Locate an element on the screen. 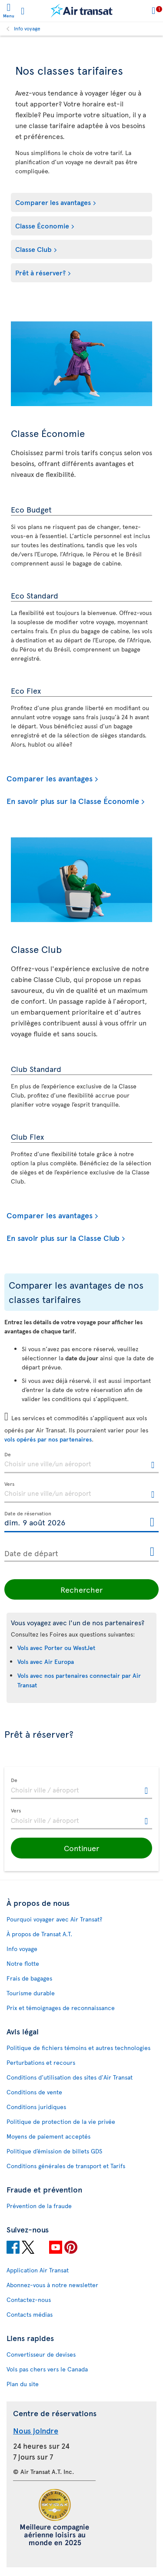 This screenshot has width=163, height=2576. [textbox] is located at coordinates (81, 1462).